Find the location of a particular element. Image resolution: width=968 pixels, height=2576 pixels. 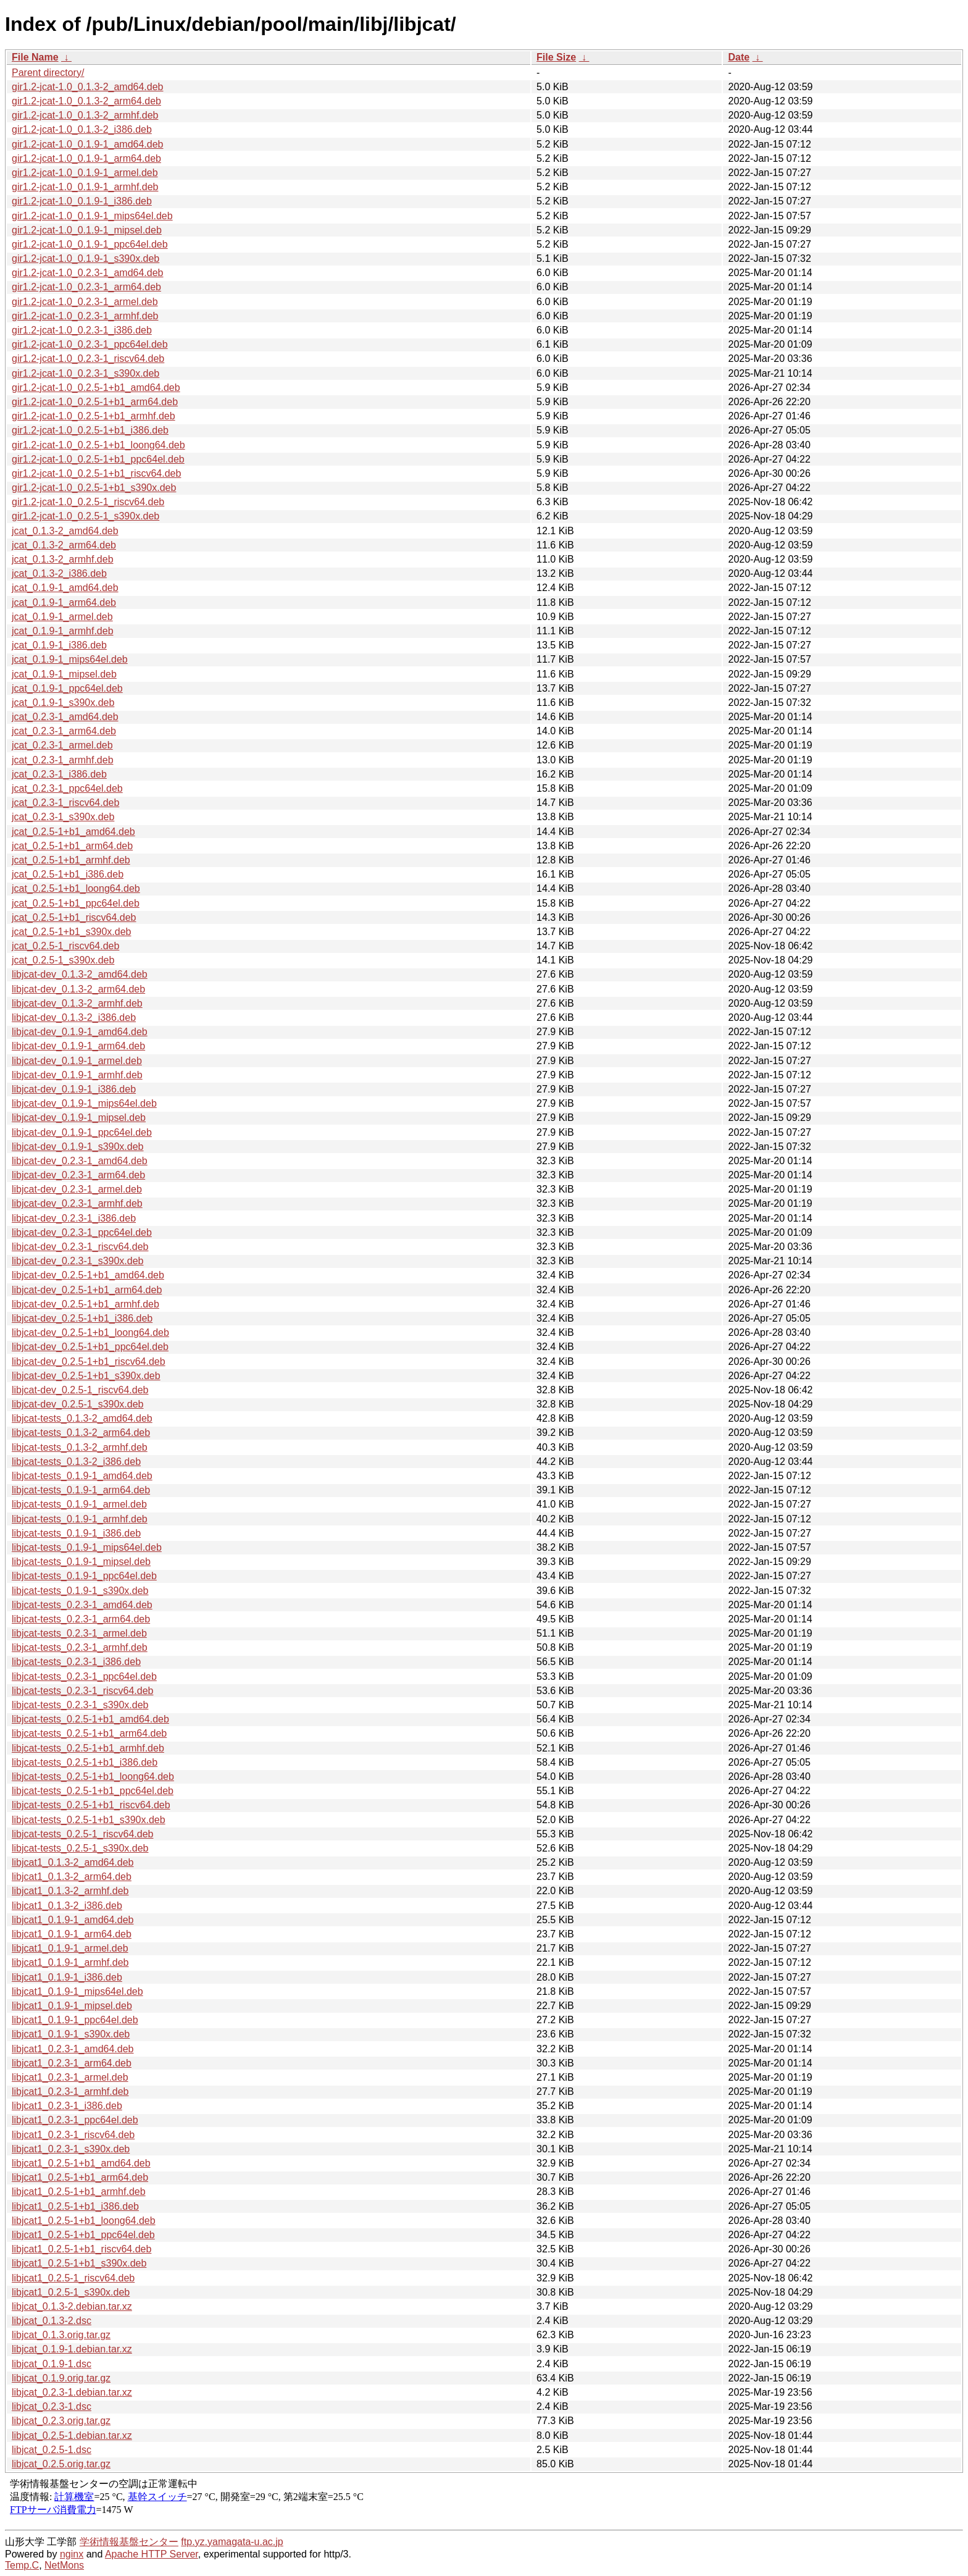

ftp.yz.yamagata-u.ac.jp is located at coordinates (232, 2541).